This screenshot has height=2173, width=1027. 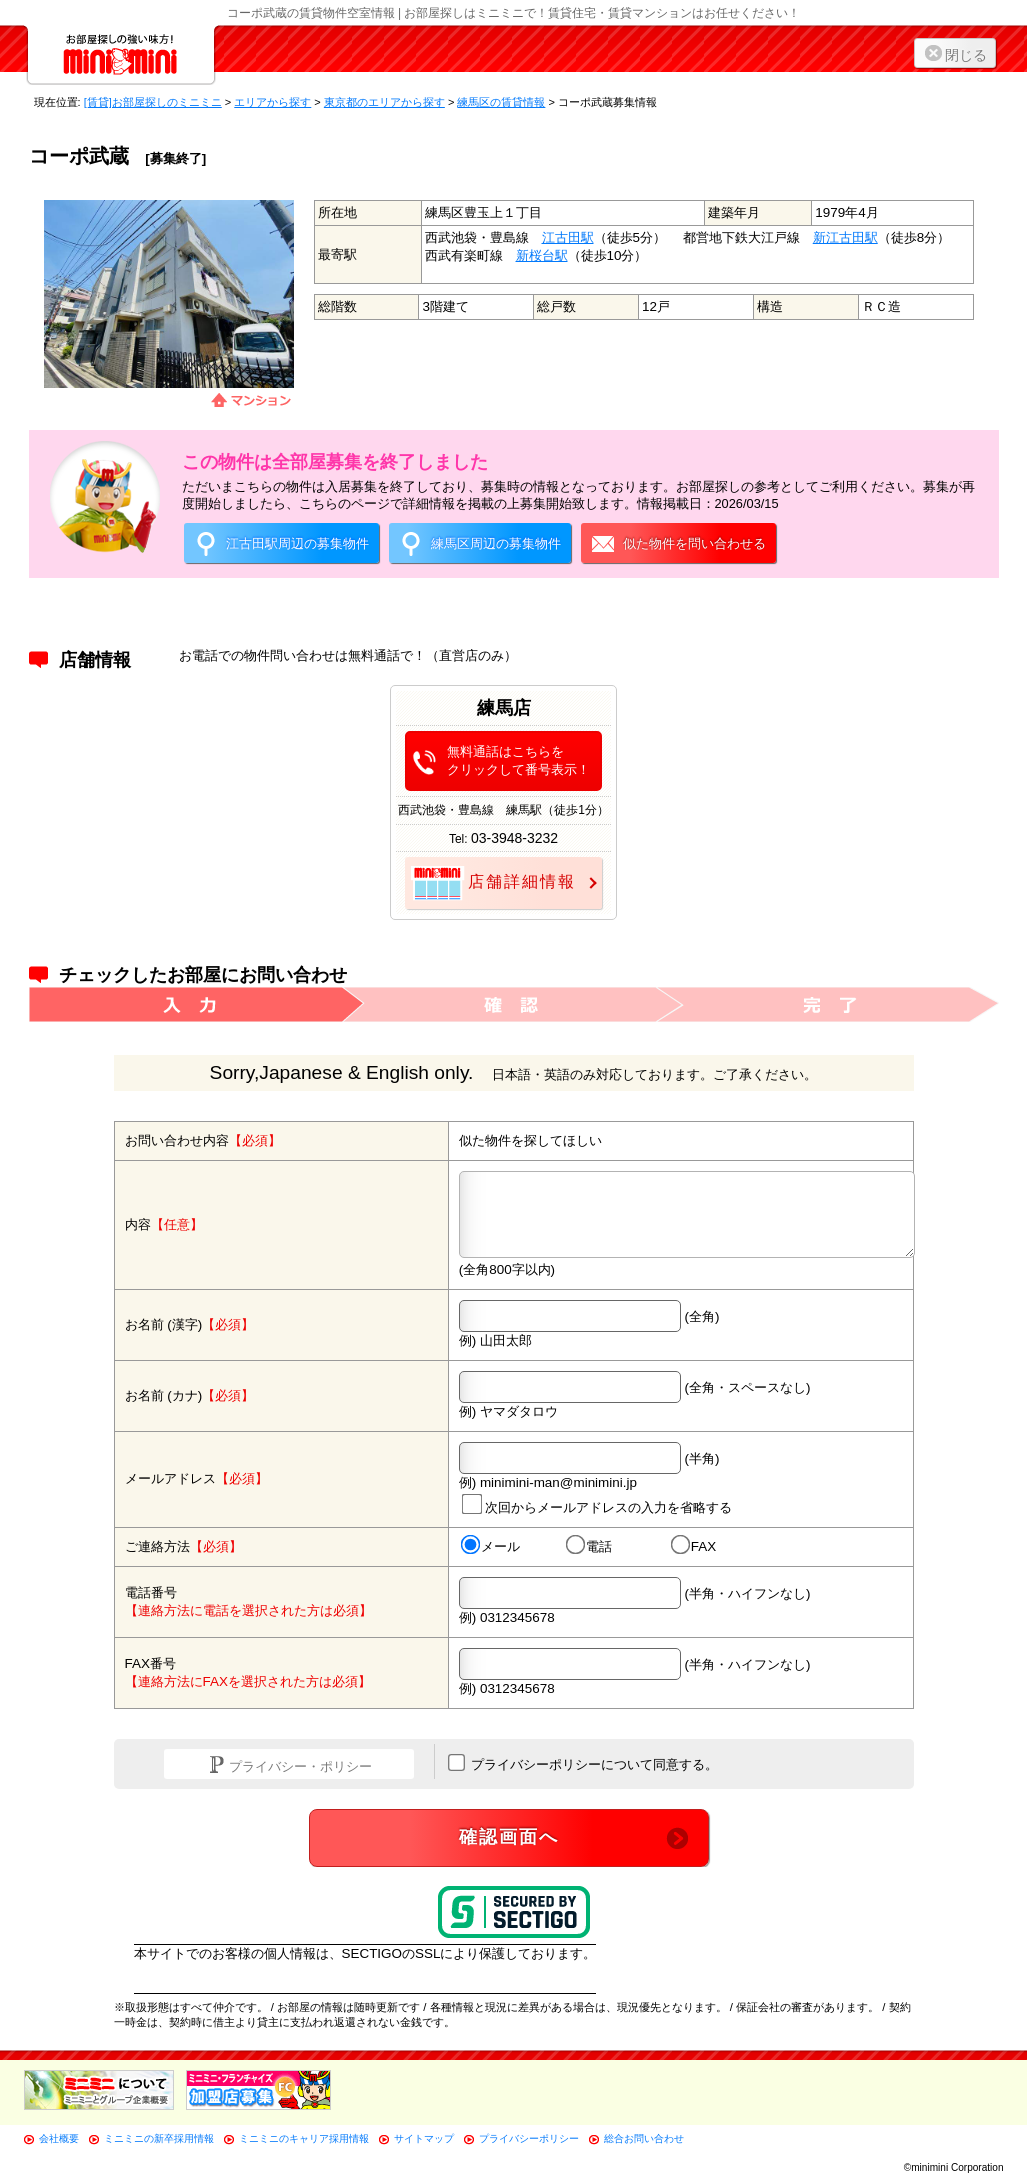 What do you see at coordinates (542, 255) in the screenshot?
I see `新桜台駅` at bounding box center [542, 255].